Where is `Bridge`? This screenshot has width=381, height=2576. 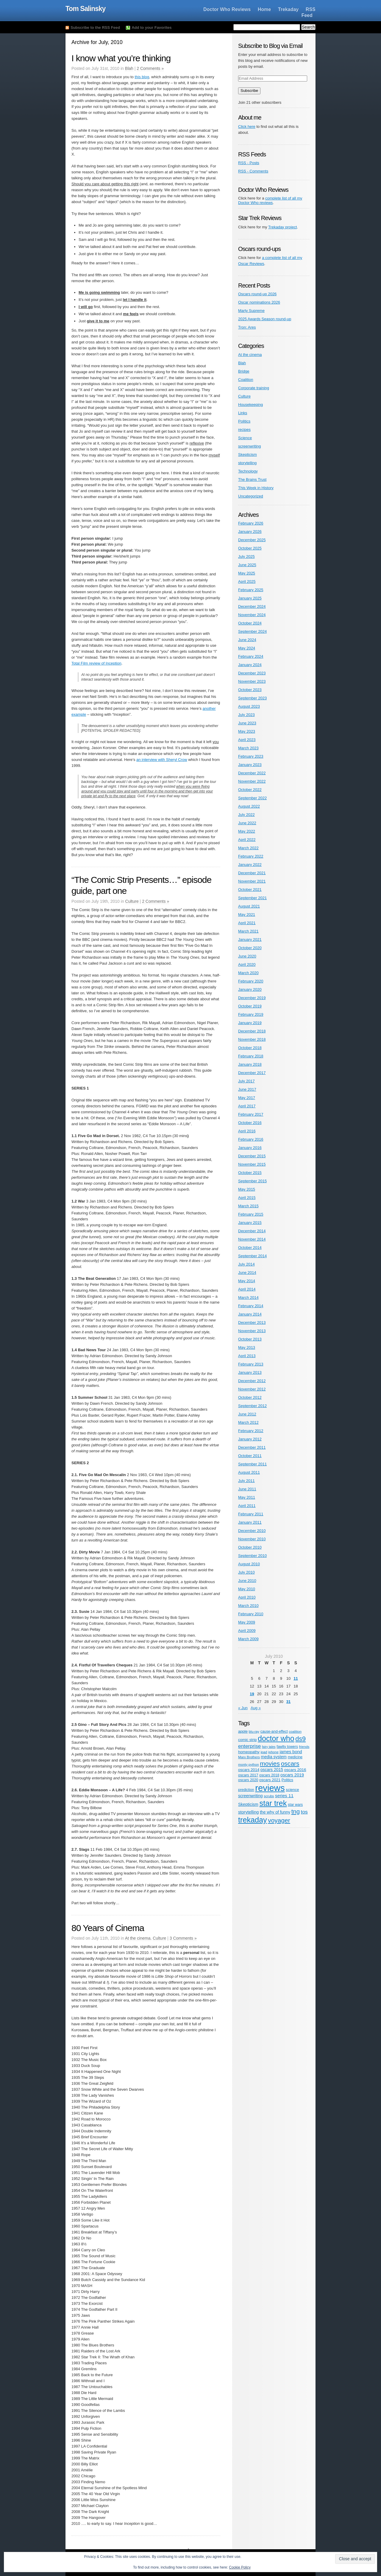 Bridge is located at coordinates (243, 371).